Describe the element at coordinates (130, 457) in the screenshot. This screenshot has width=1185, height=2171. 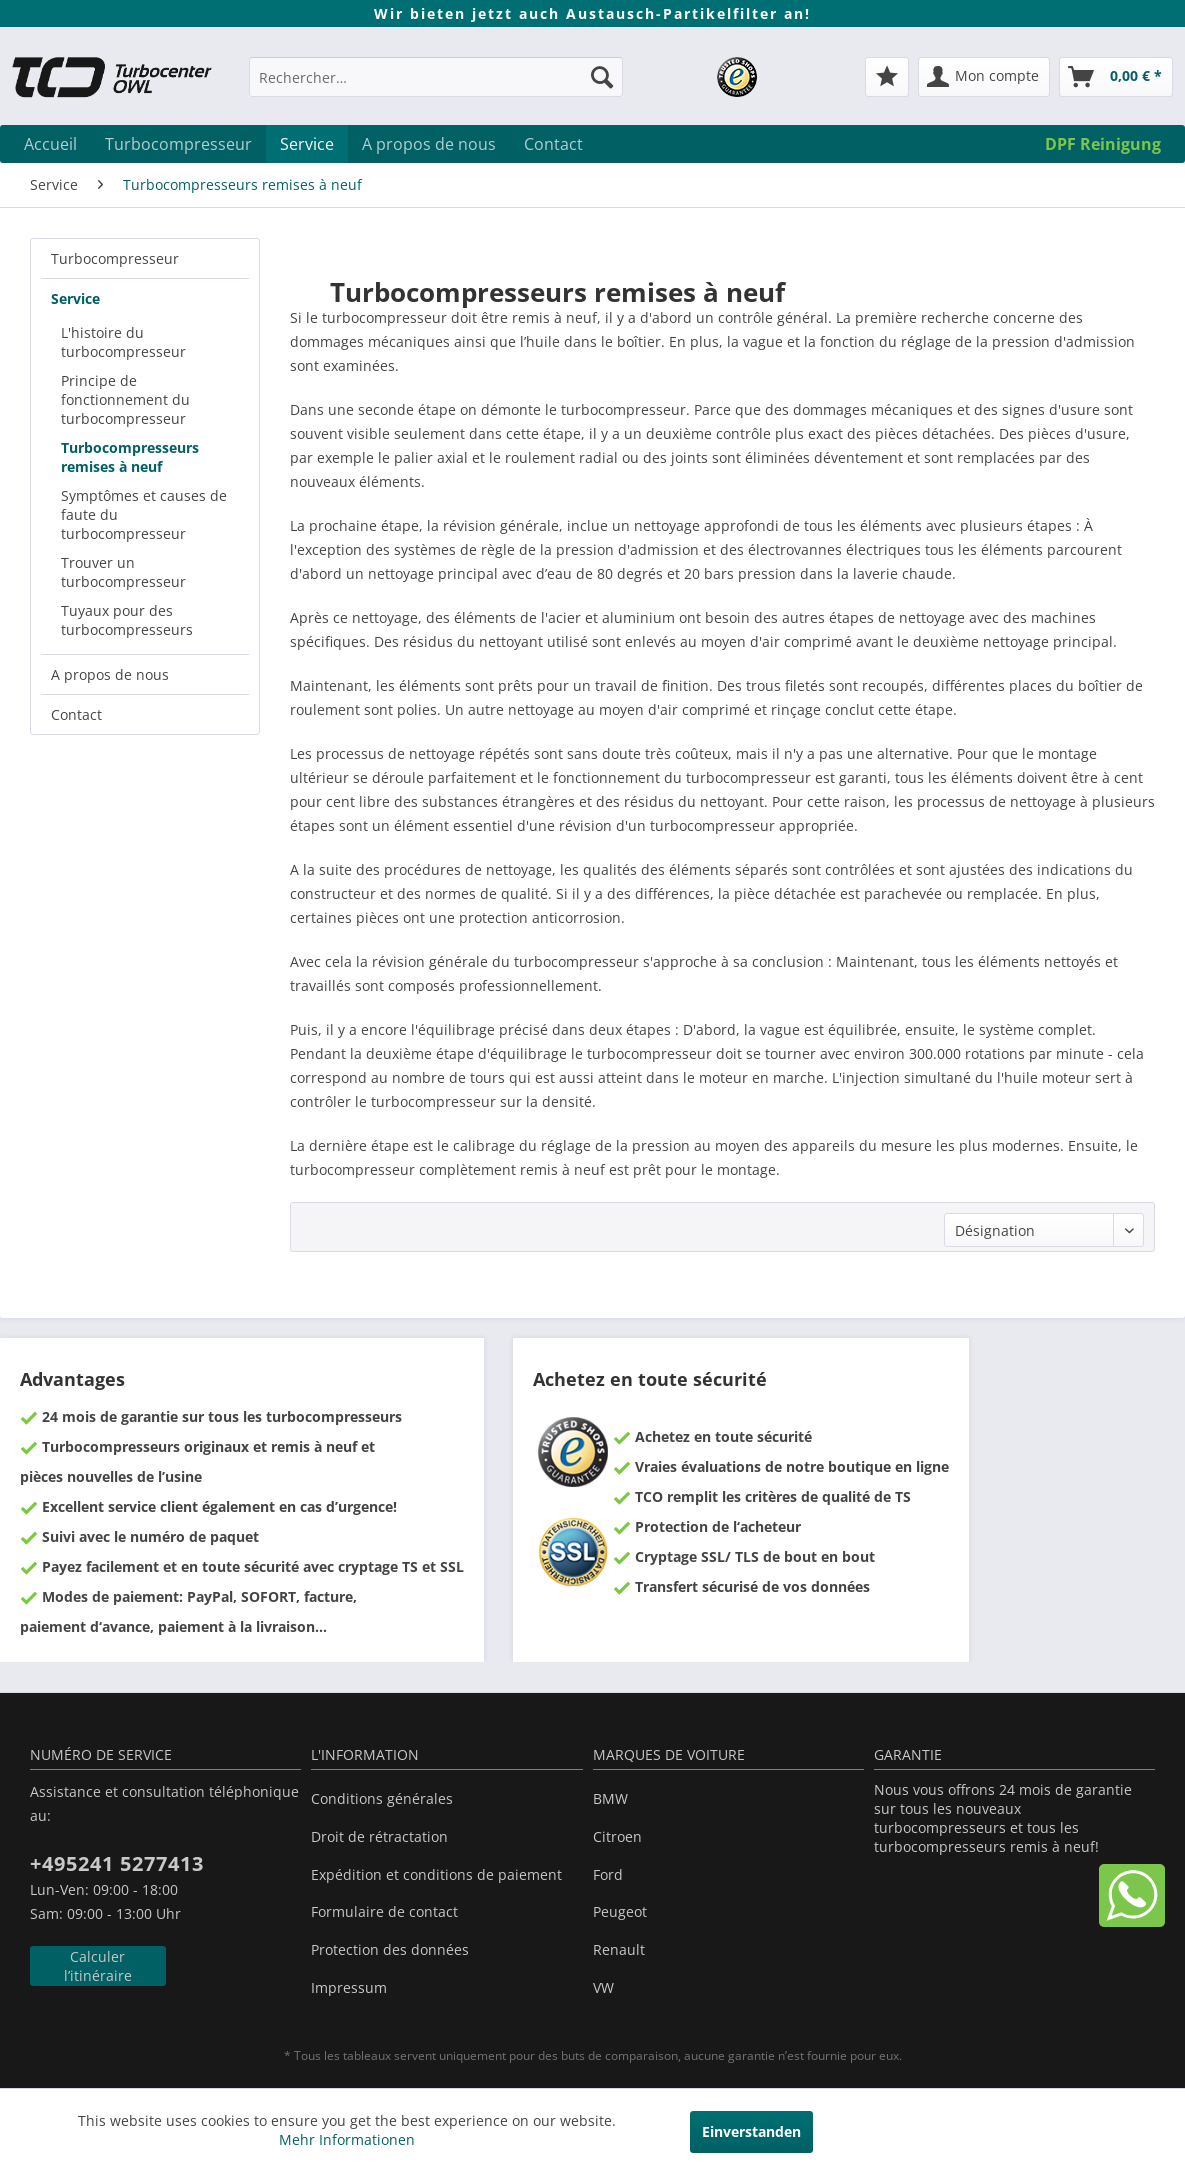
I see `Turbocompresseurs remises à neuf` at that location.